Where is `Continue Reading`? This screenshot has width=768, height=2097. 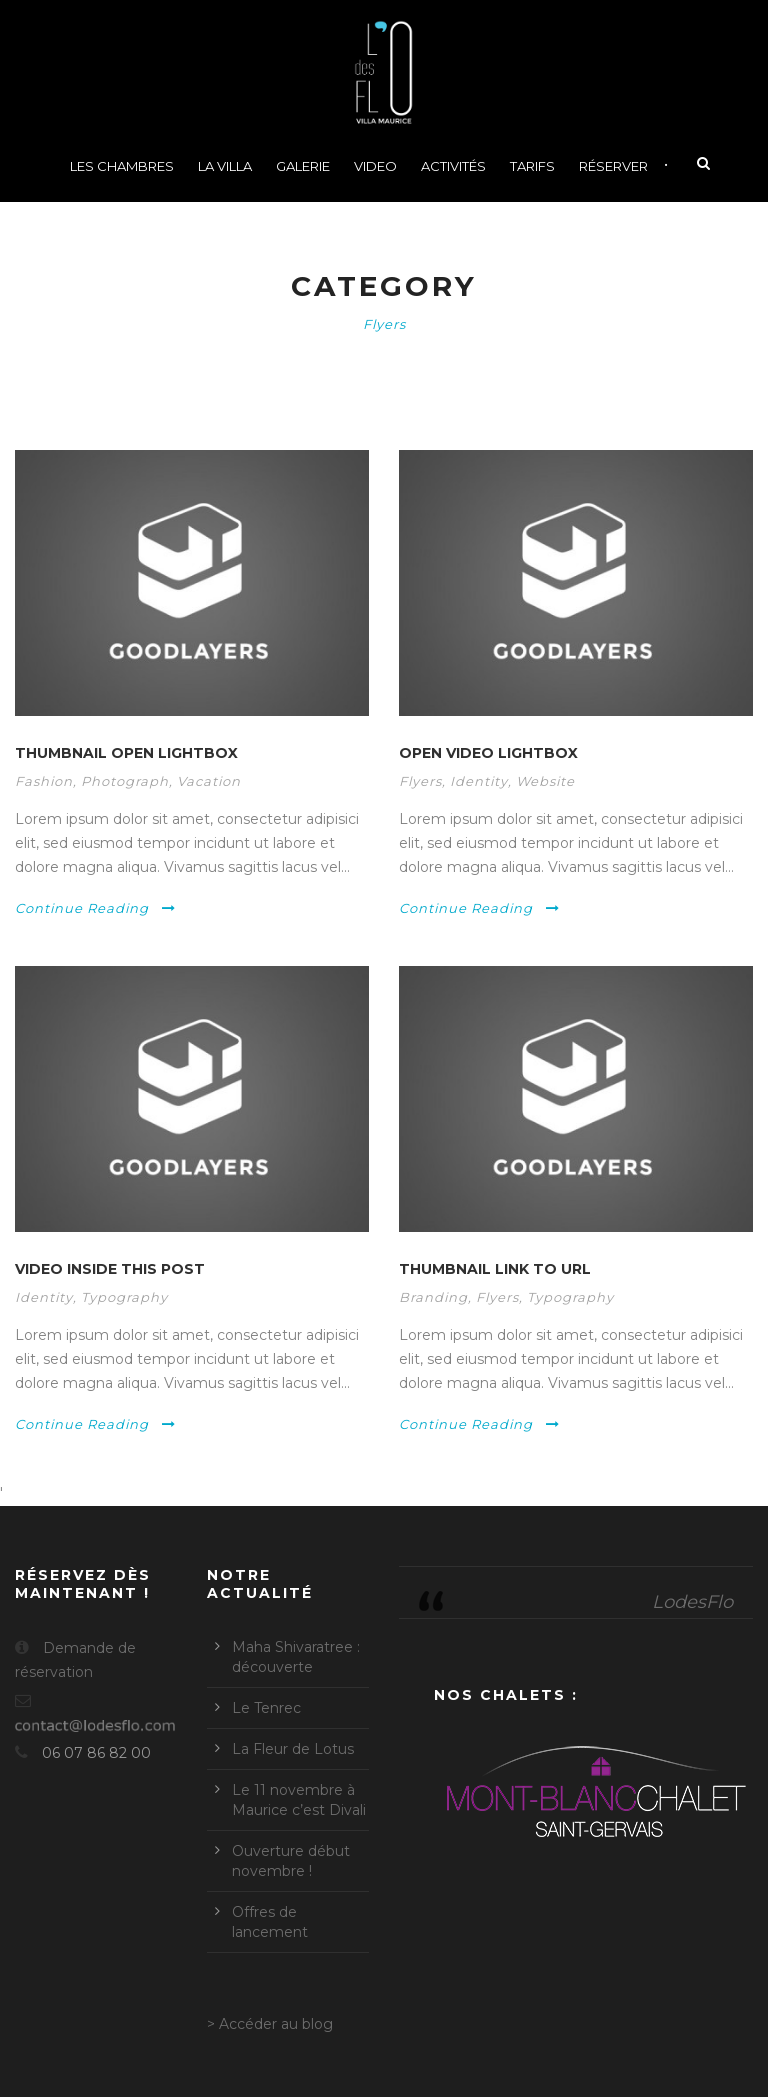
Continue Reading is located at coordinates (95, 908).